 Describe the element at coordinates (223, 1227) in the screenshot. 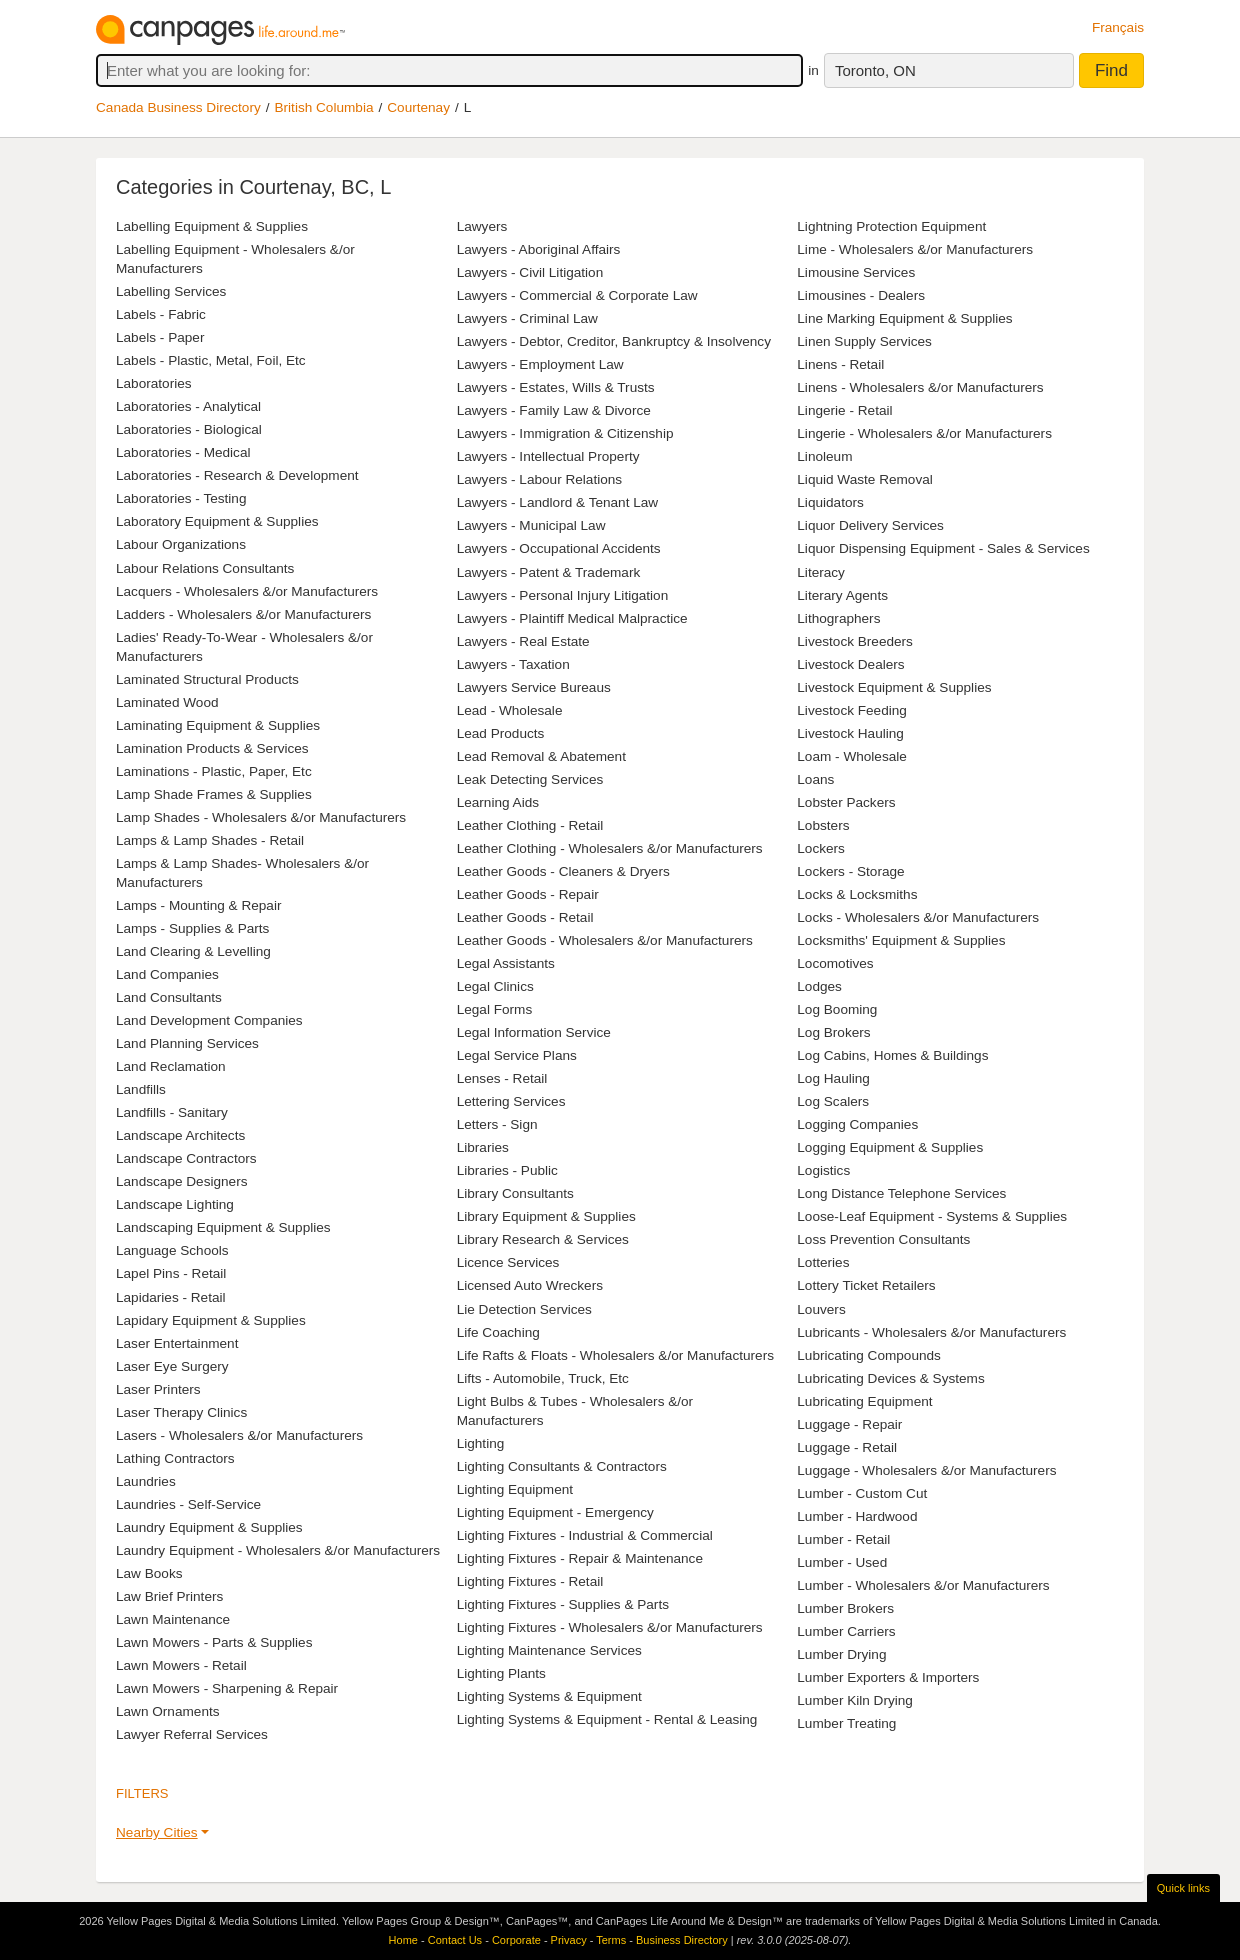

I see `Landscaping Equipment & Supplies` at that location.